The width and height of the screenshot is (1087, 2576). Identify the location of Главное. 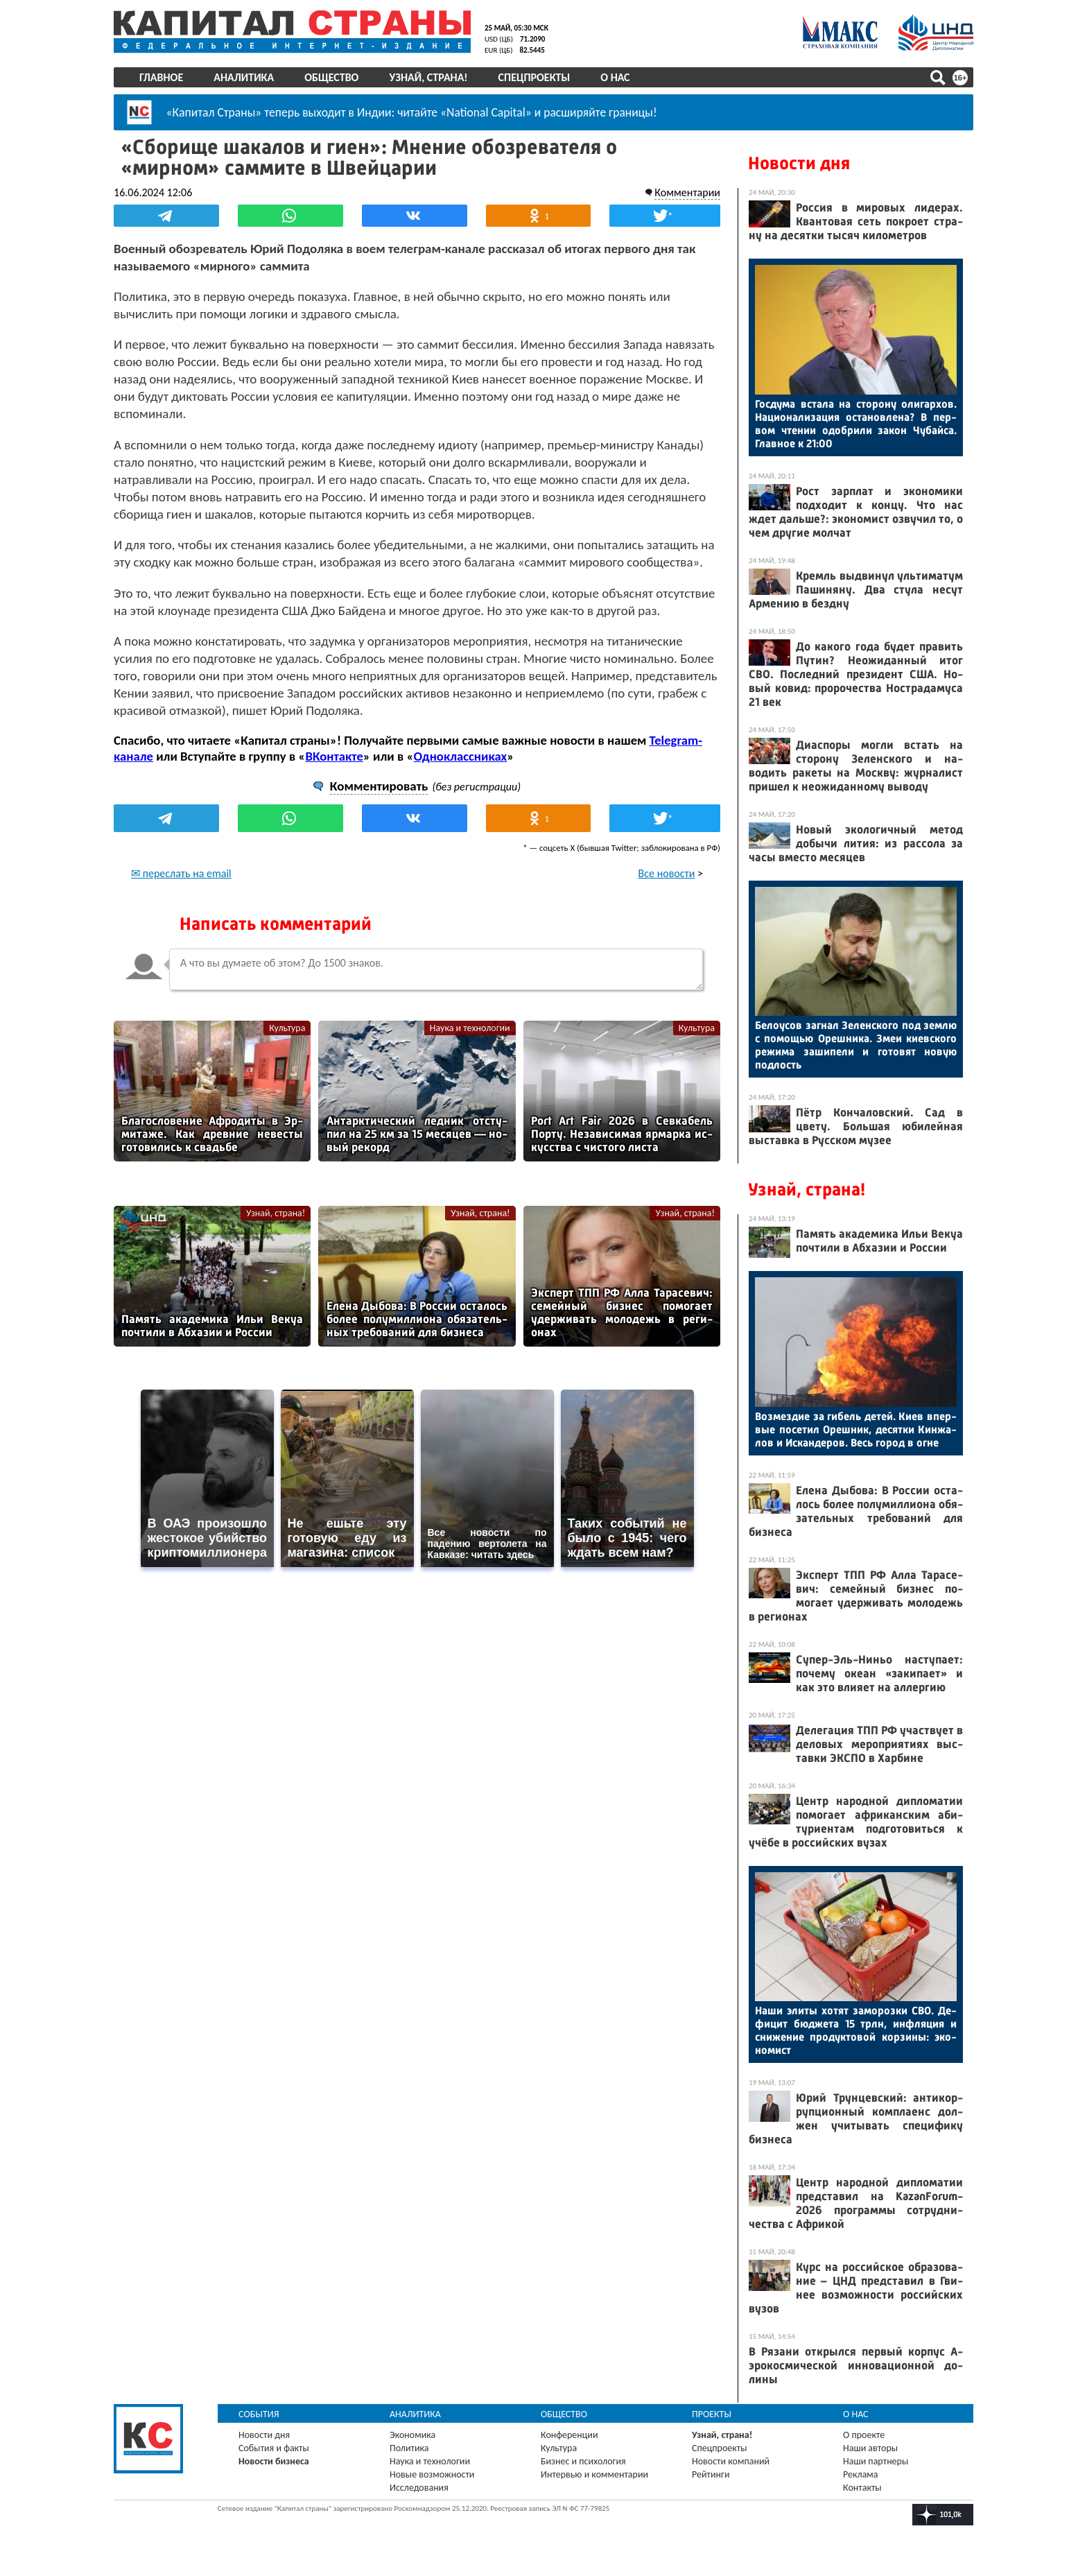
(161, 77).